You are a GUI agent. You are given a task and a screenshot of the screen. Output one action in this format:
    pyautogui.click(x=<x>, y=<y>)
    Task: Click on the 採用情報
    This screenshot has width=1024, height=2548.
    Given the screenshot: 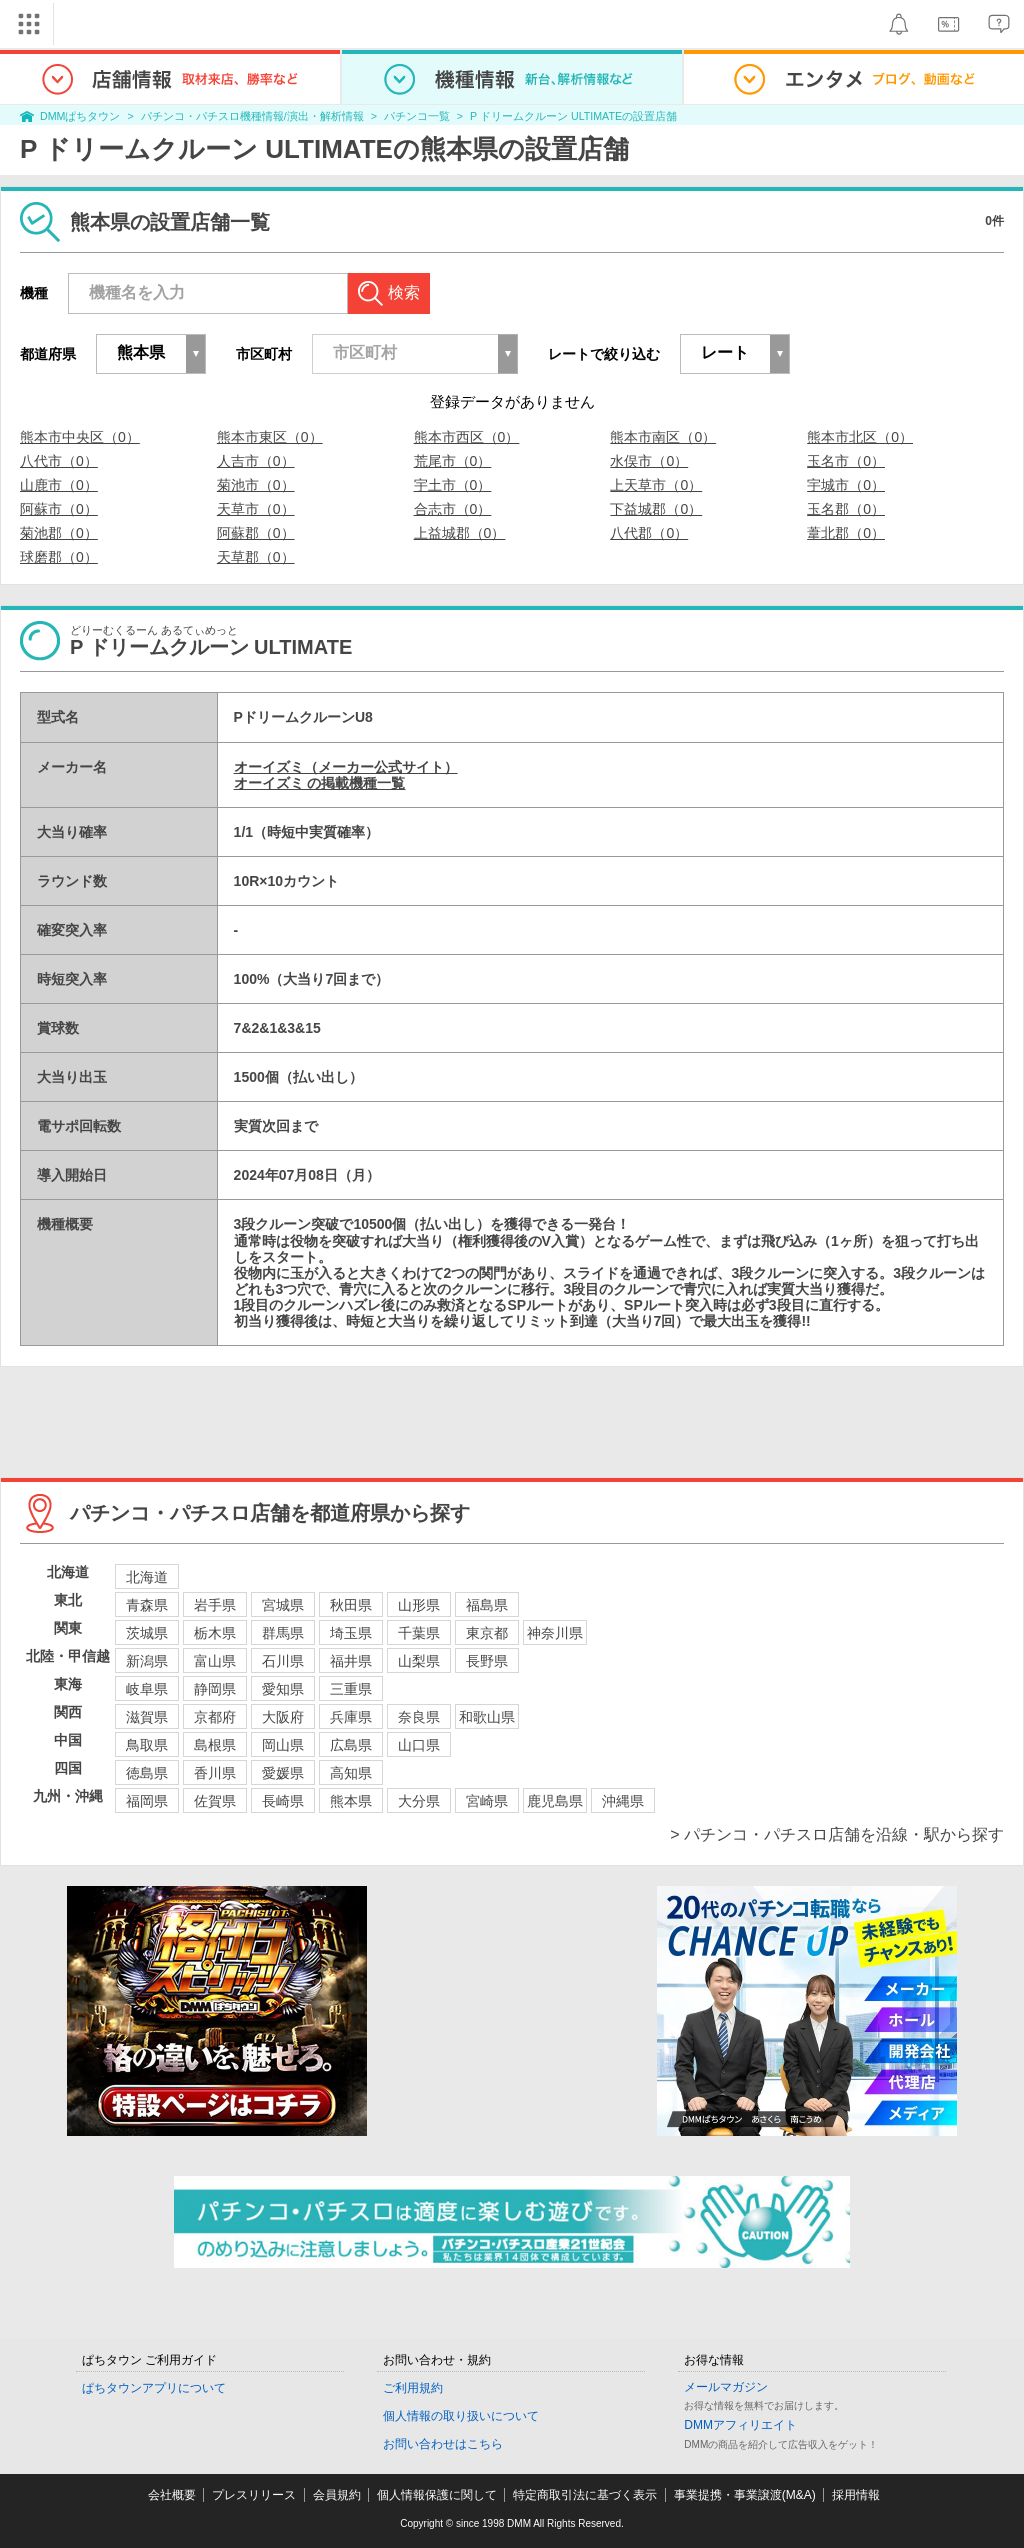 What is the action you would take?
    pyautogui.click(x=856, y=2495)
    